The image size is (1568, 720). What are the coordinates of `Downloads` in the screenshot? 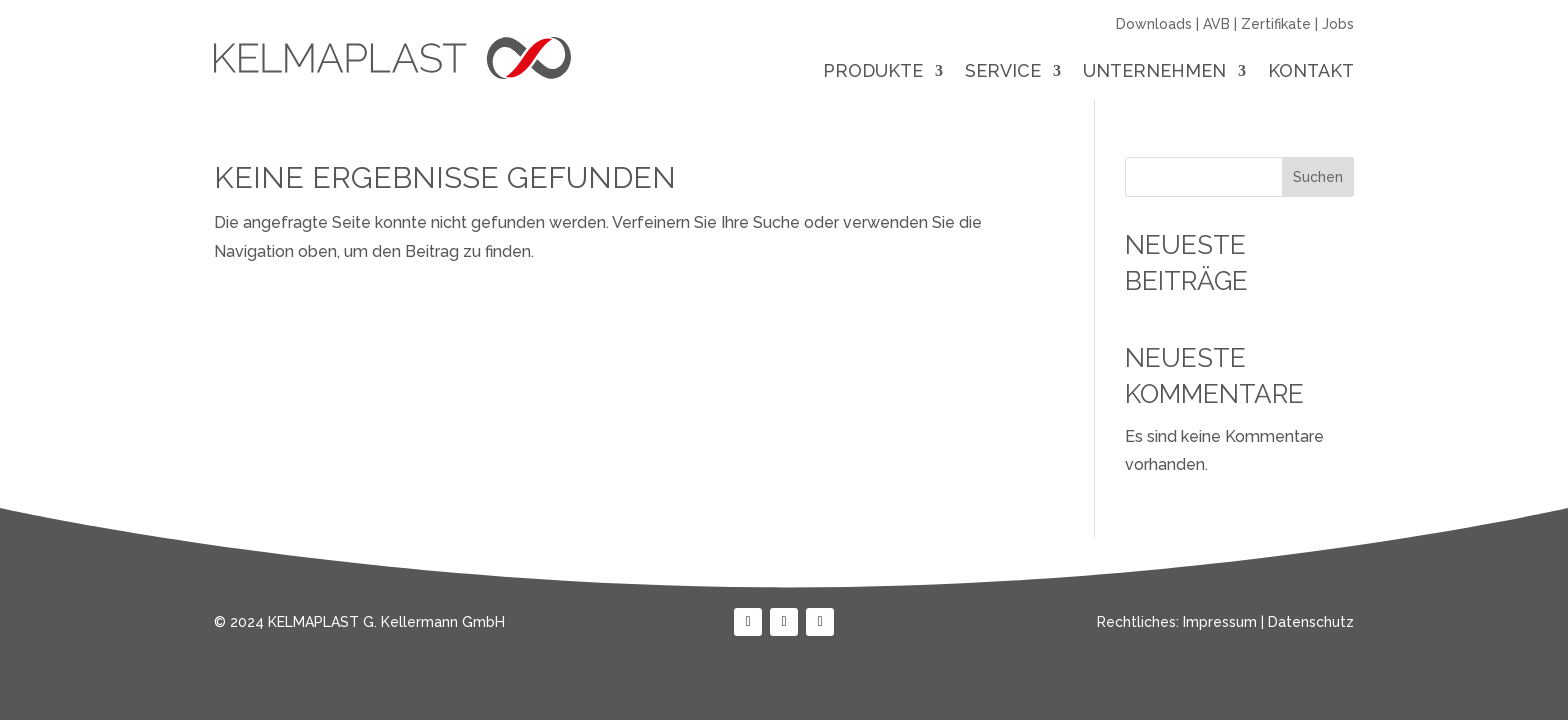 It's located at (1154, 24).